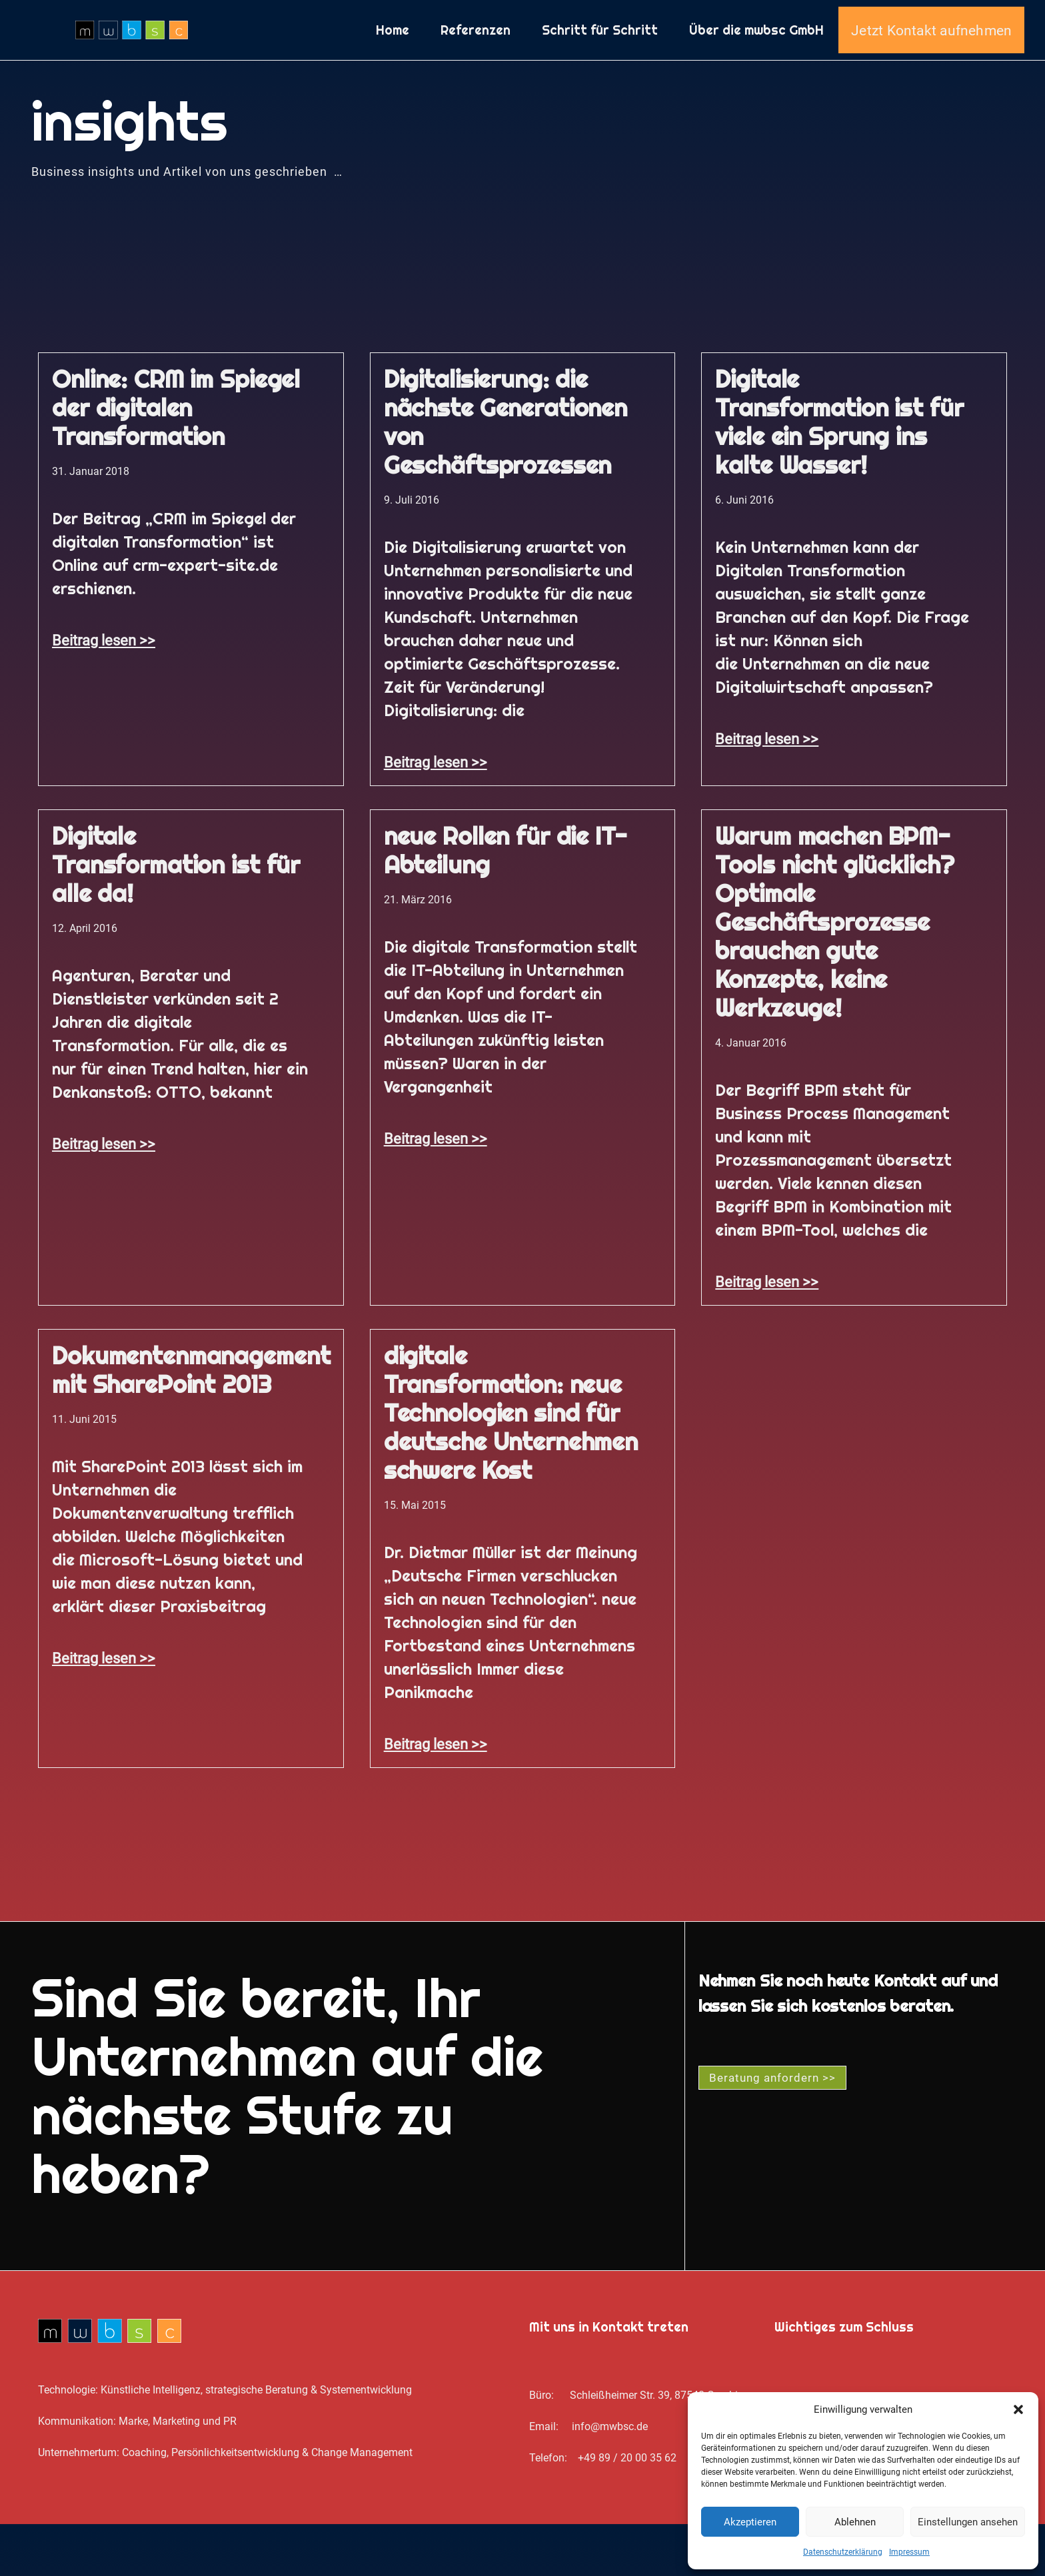 The width and height of the screenshot is (1045, 2576). What do you see at coordinates (968, 2522) in the screenshot?
I see `Einstellungen ansehen` at bounding box center [968, 2522].